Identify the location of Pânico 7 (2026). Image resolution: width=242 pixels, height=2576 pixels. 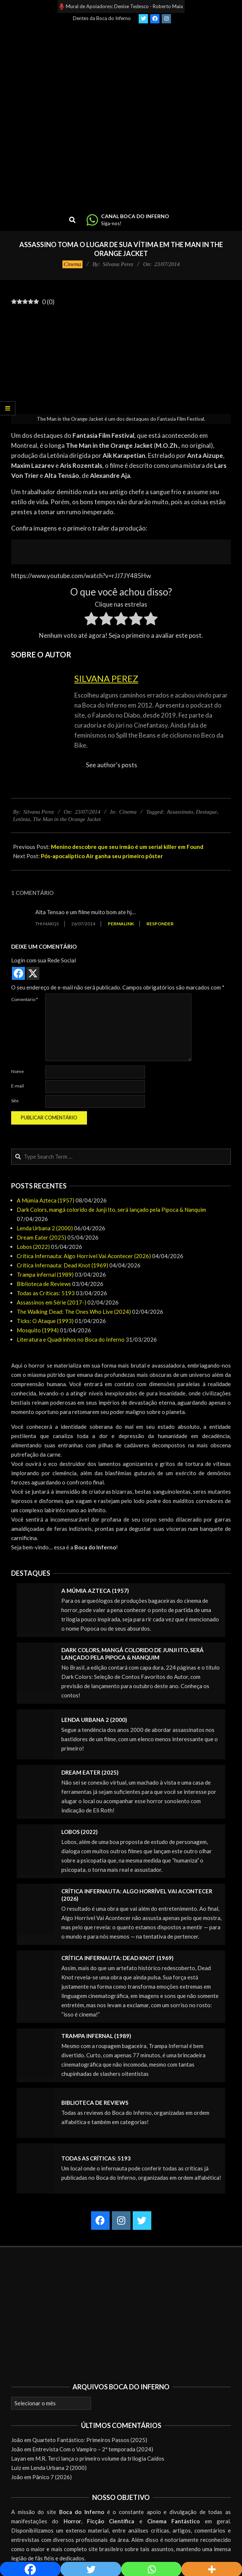
(52, 2477).